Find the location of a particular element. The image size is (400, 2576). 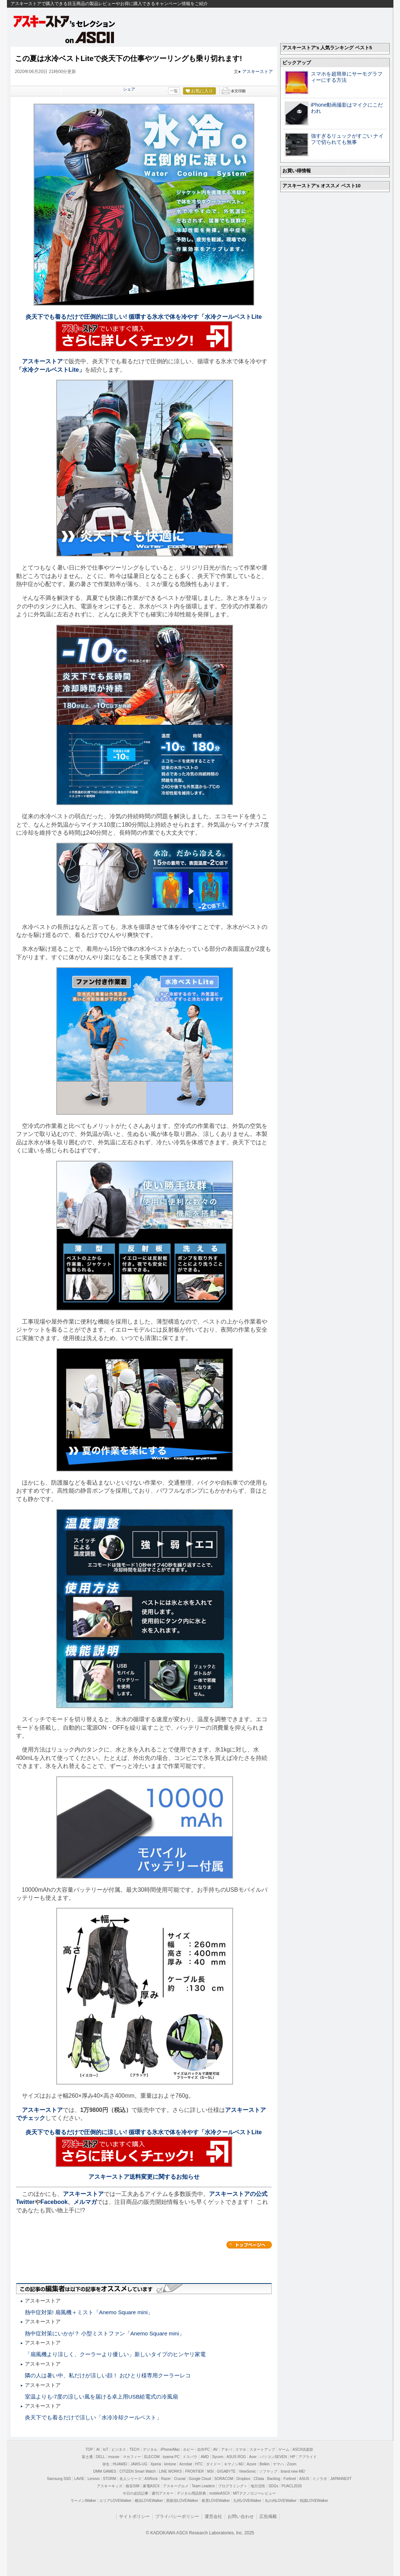

週刊アスキー is located at coordinates (163, 2493).